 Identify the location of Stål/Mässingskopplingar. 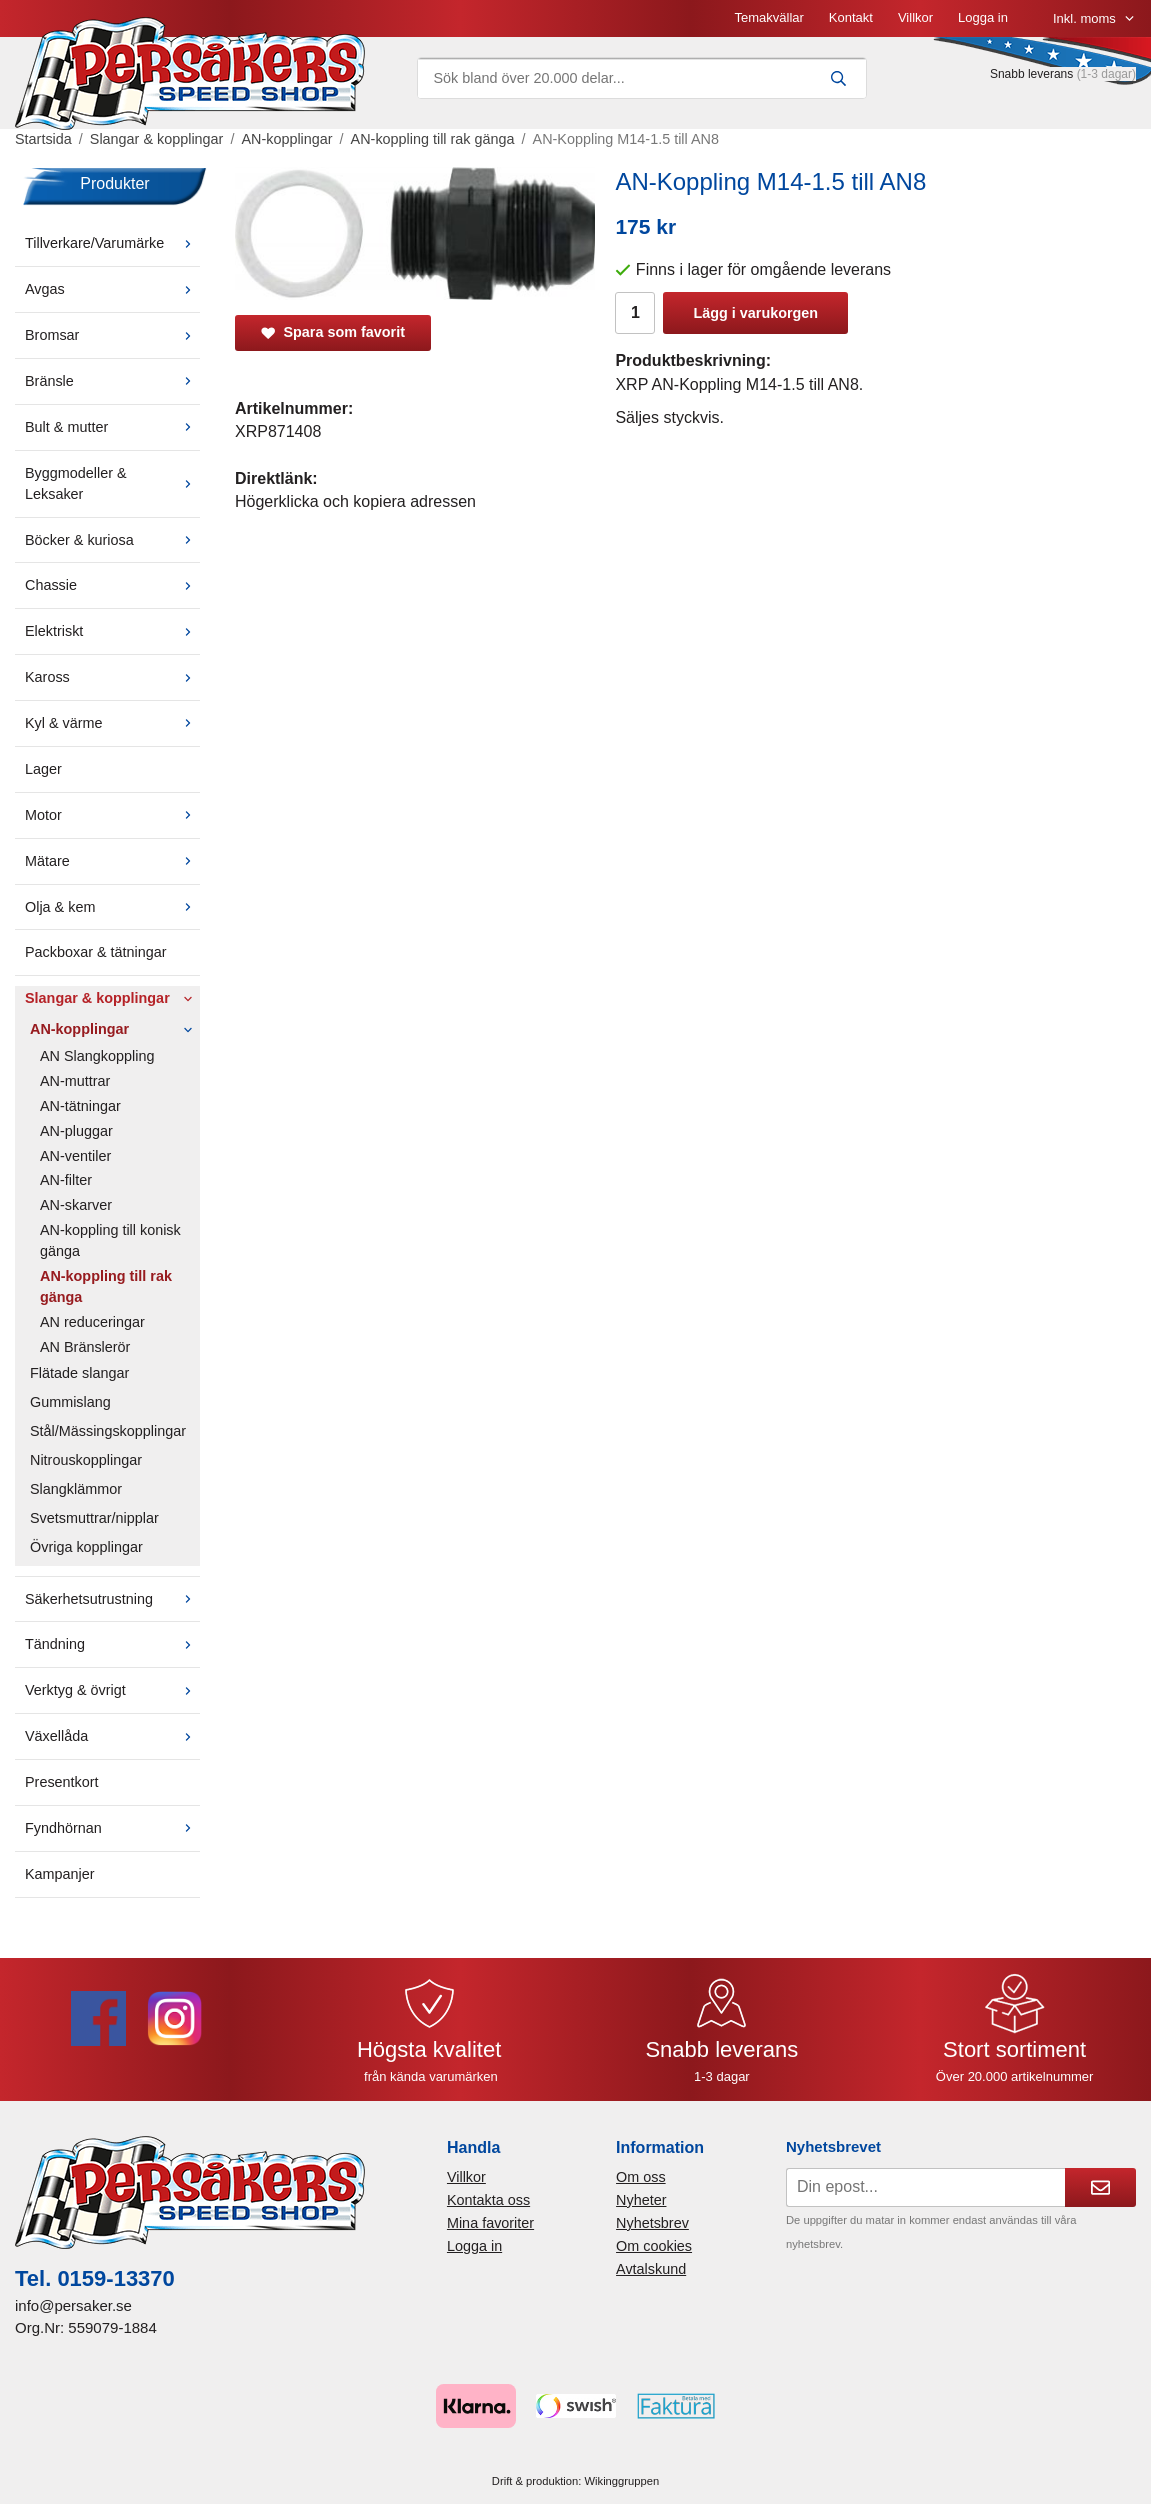
(108, 1431).